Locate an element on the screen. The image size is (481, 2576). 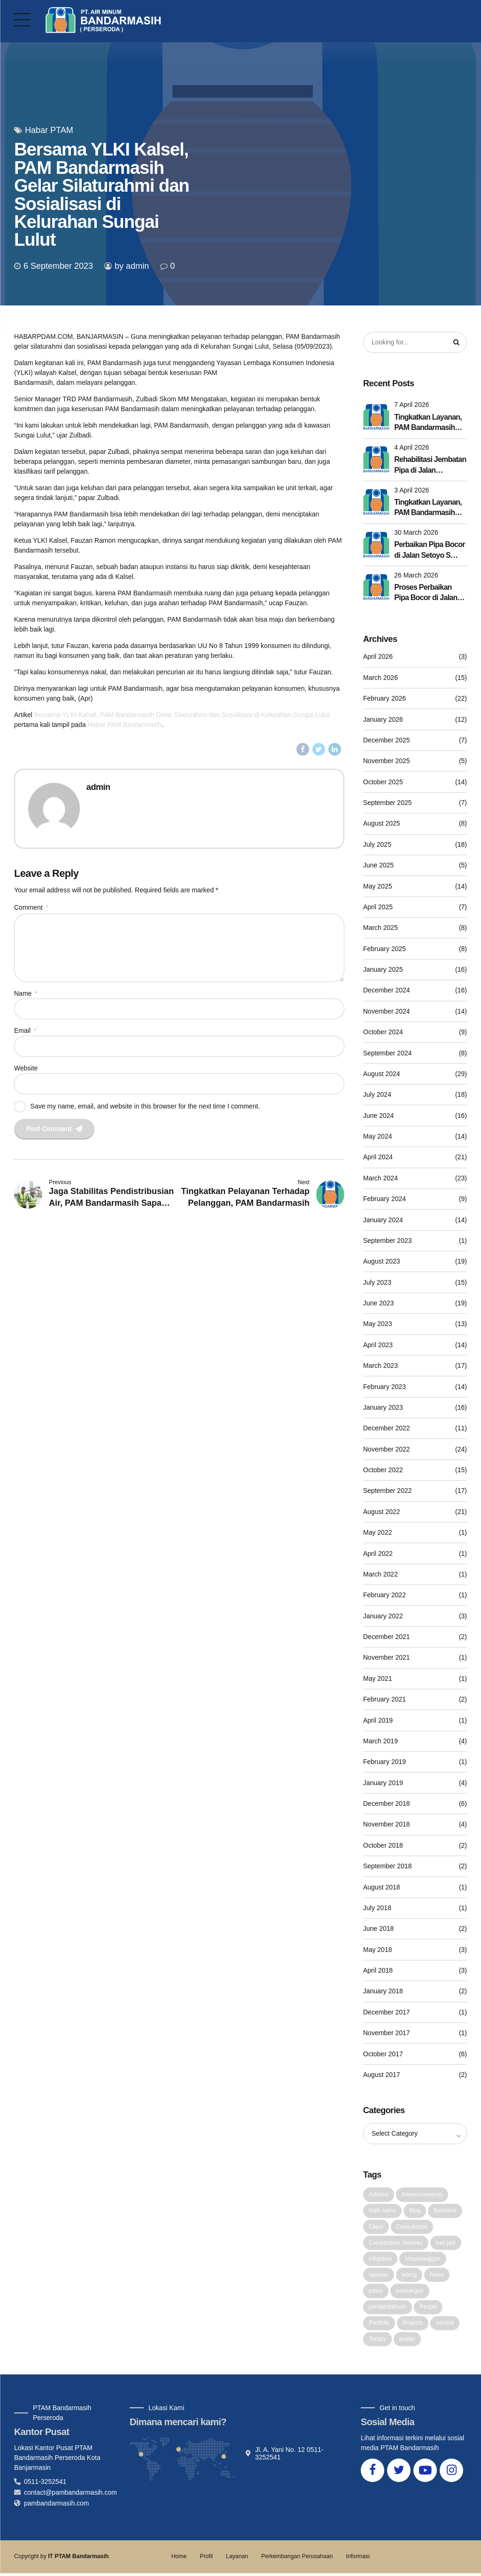
Home is located at coordinates (179, 2559).